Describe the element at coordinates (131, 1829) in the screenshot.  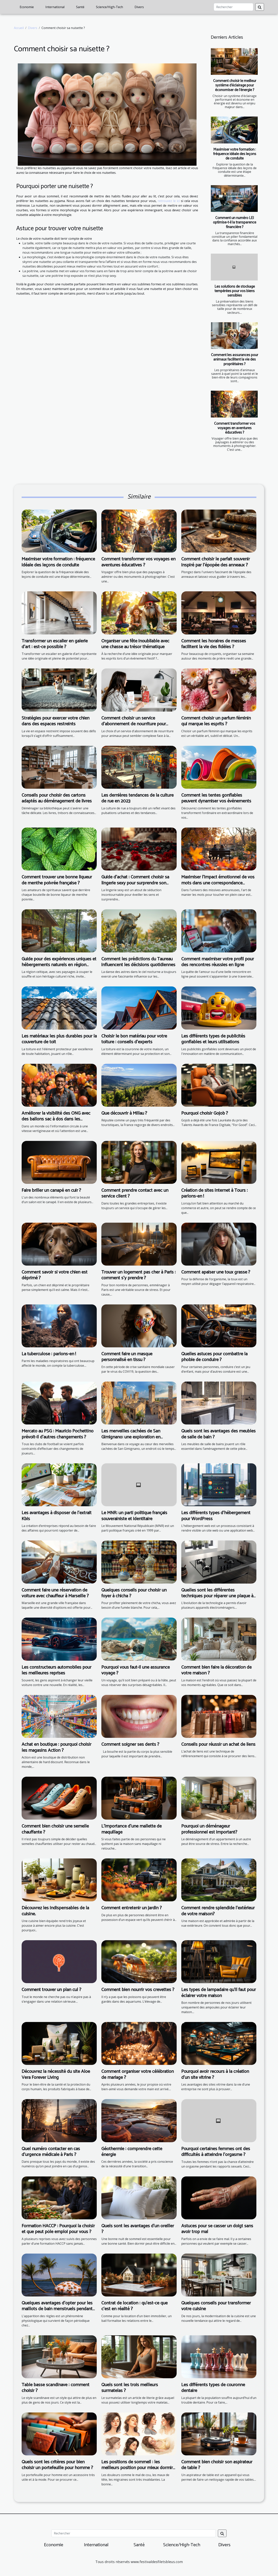
I see `L’importance d’une mallette de maquillage` at that location.